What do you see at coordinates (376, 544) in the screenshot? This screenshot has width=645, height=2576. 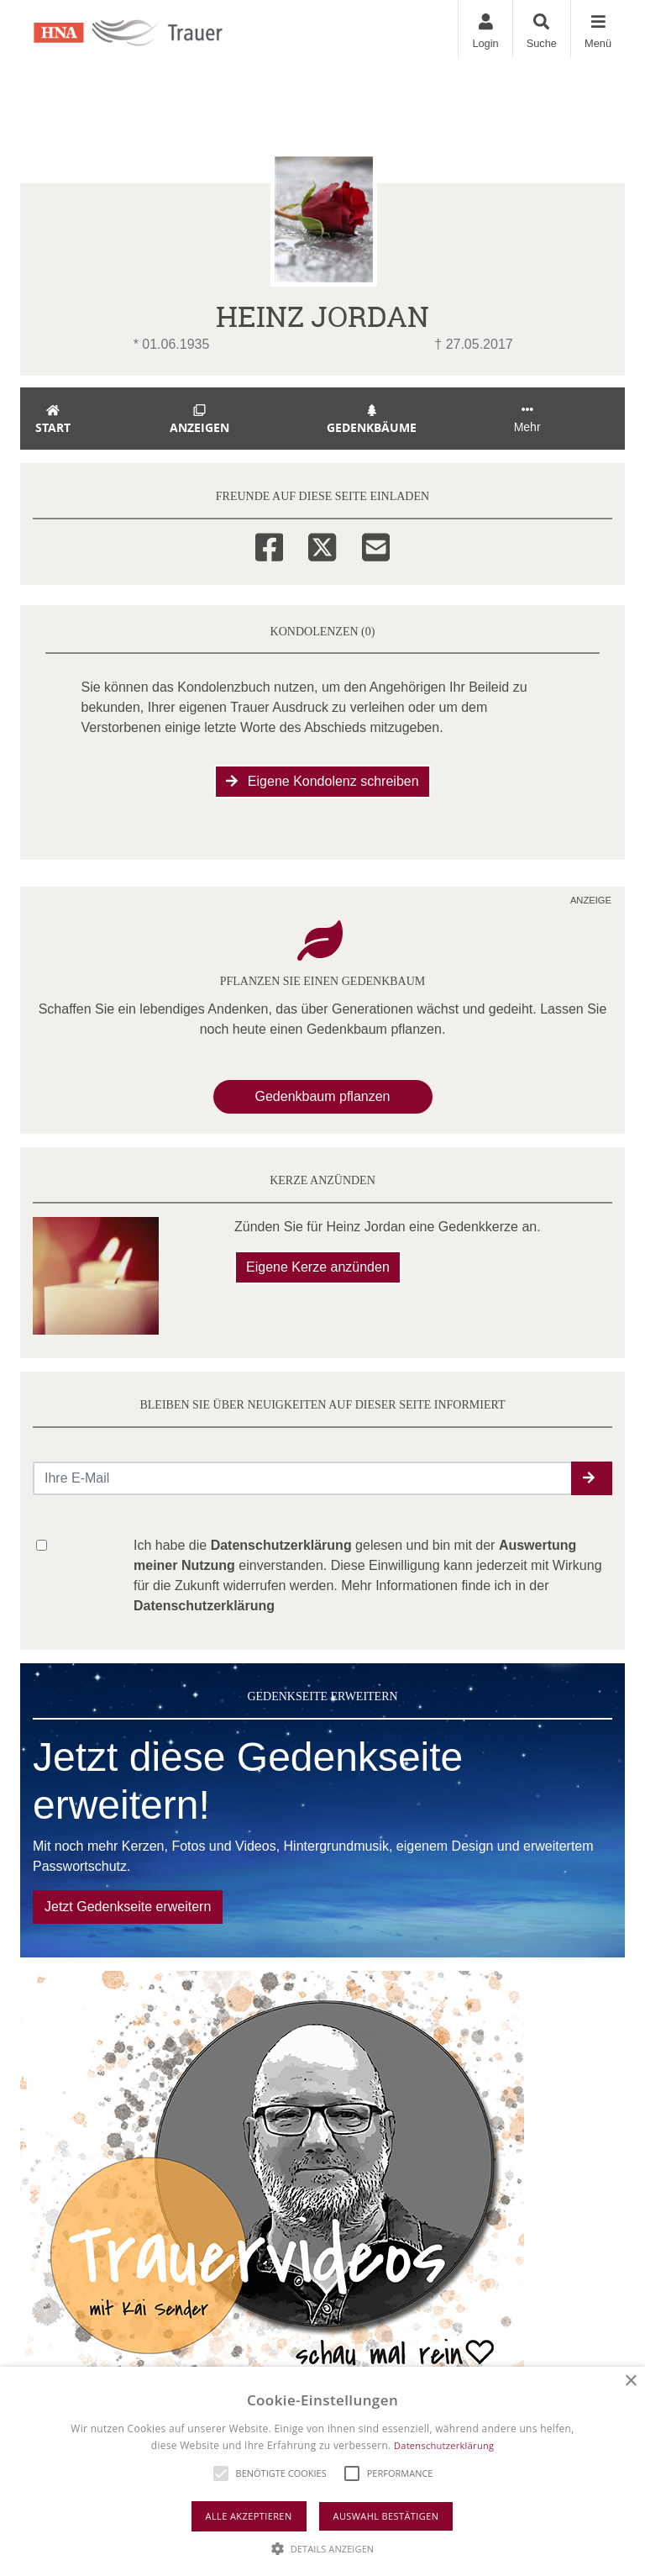 I see `[Email]` at bounding box center [376, 544].